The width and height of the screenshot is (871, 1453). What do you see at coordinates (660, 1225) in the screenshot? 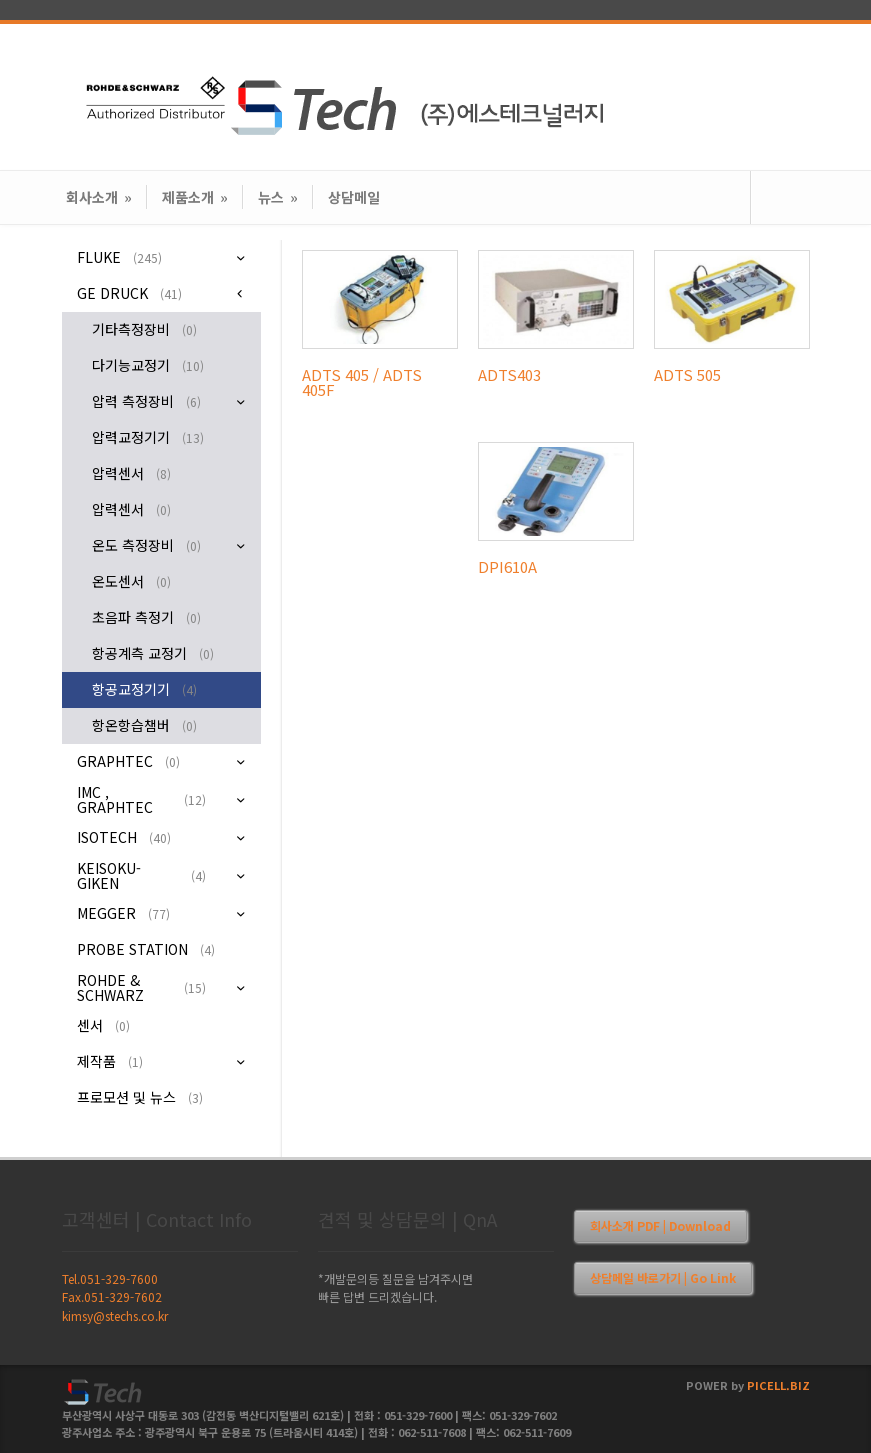
I see `회사소개 PDF | Download` at bounding box center [660, 1225].